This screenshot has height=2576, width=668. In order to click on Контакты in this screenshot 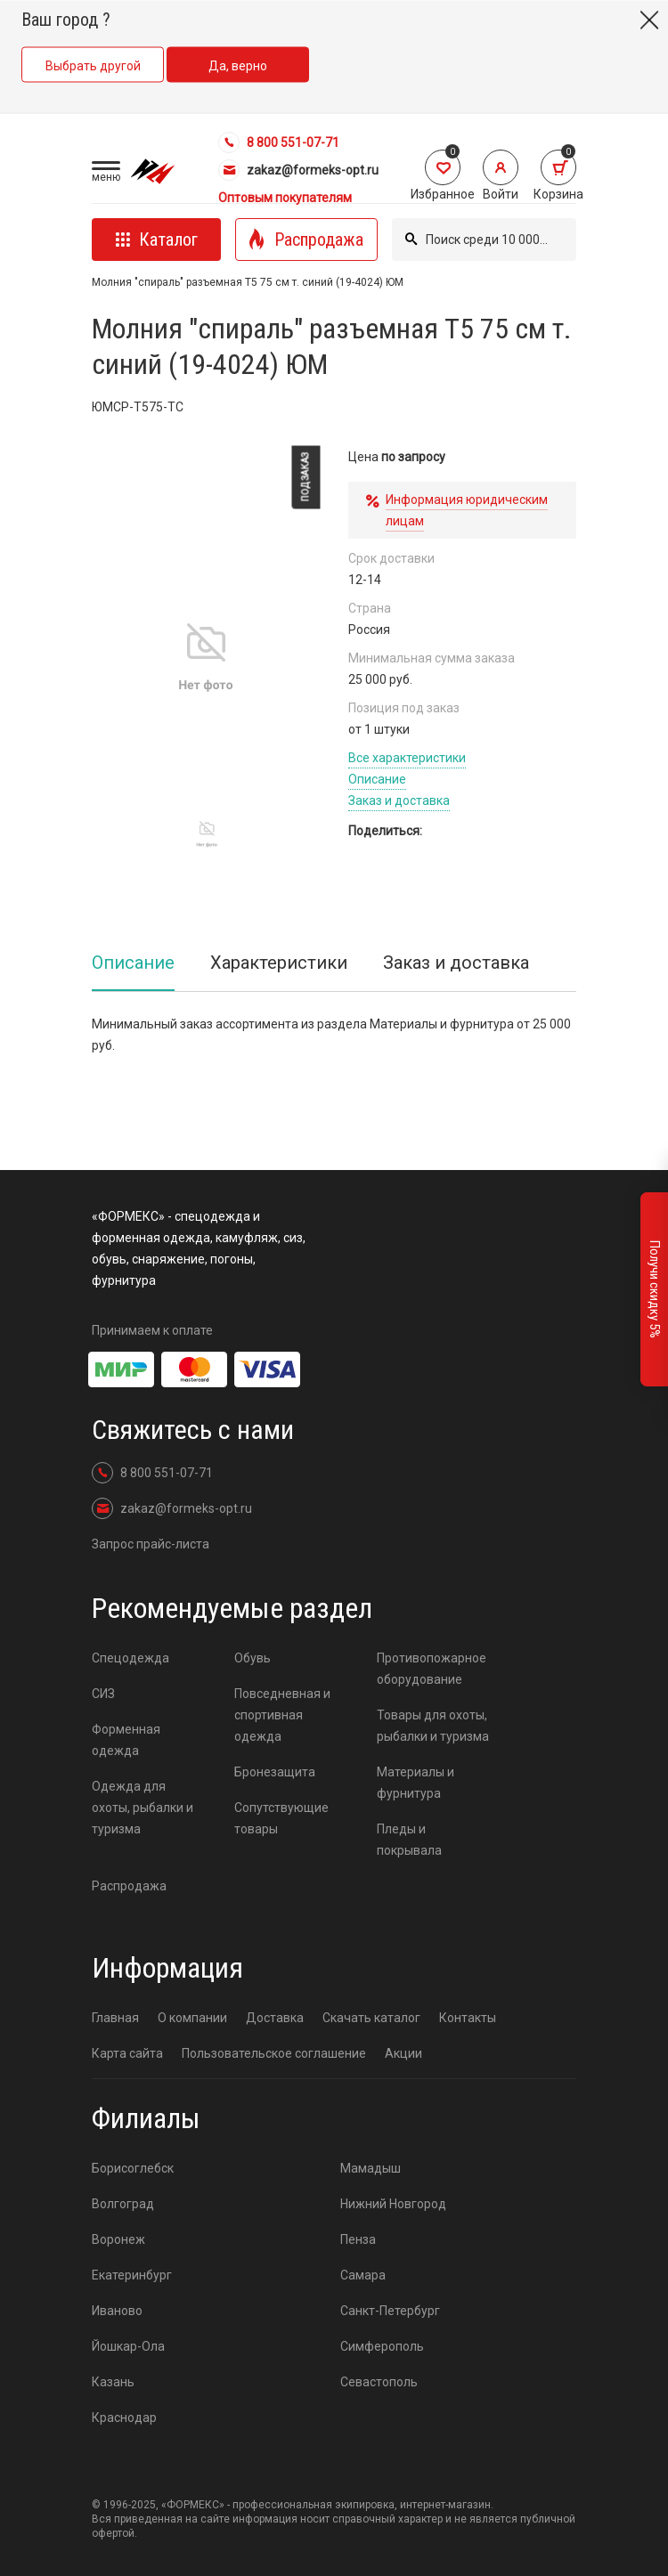, I will do `click(467, 2018)`.